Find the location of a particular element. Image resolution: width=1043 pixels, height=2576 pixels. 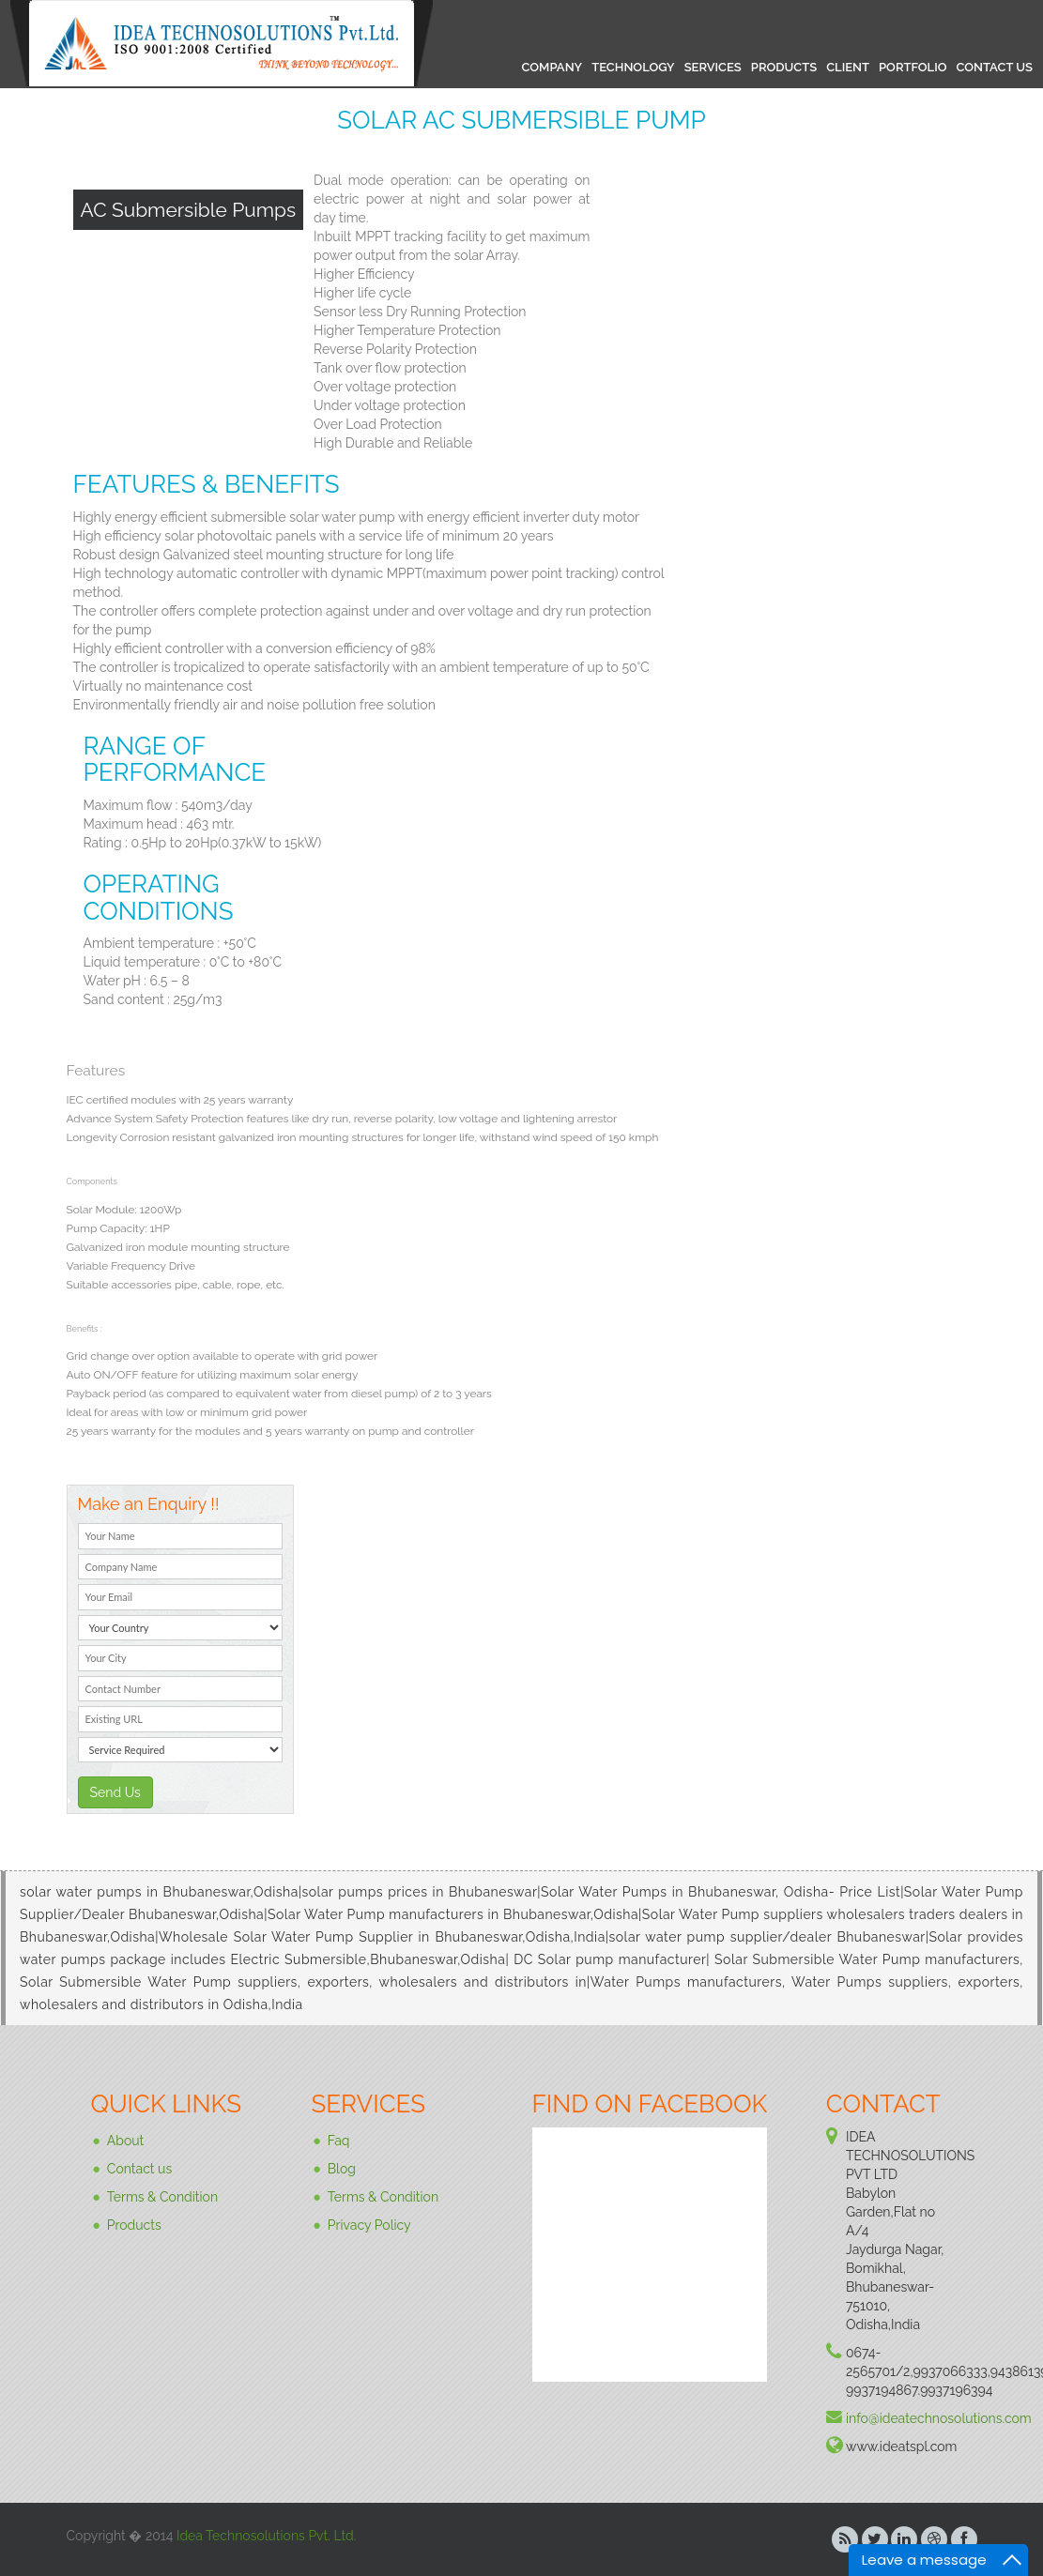

COMPANY is located at coordinates (552, 67).